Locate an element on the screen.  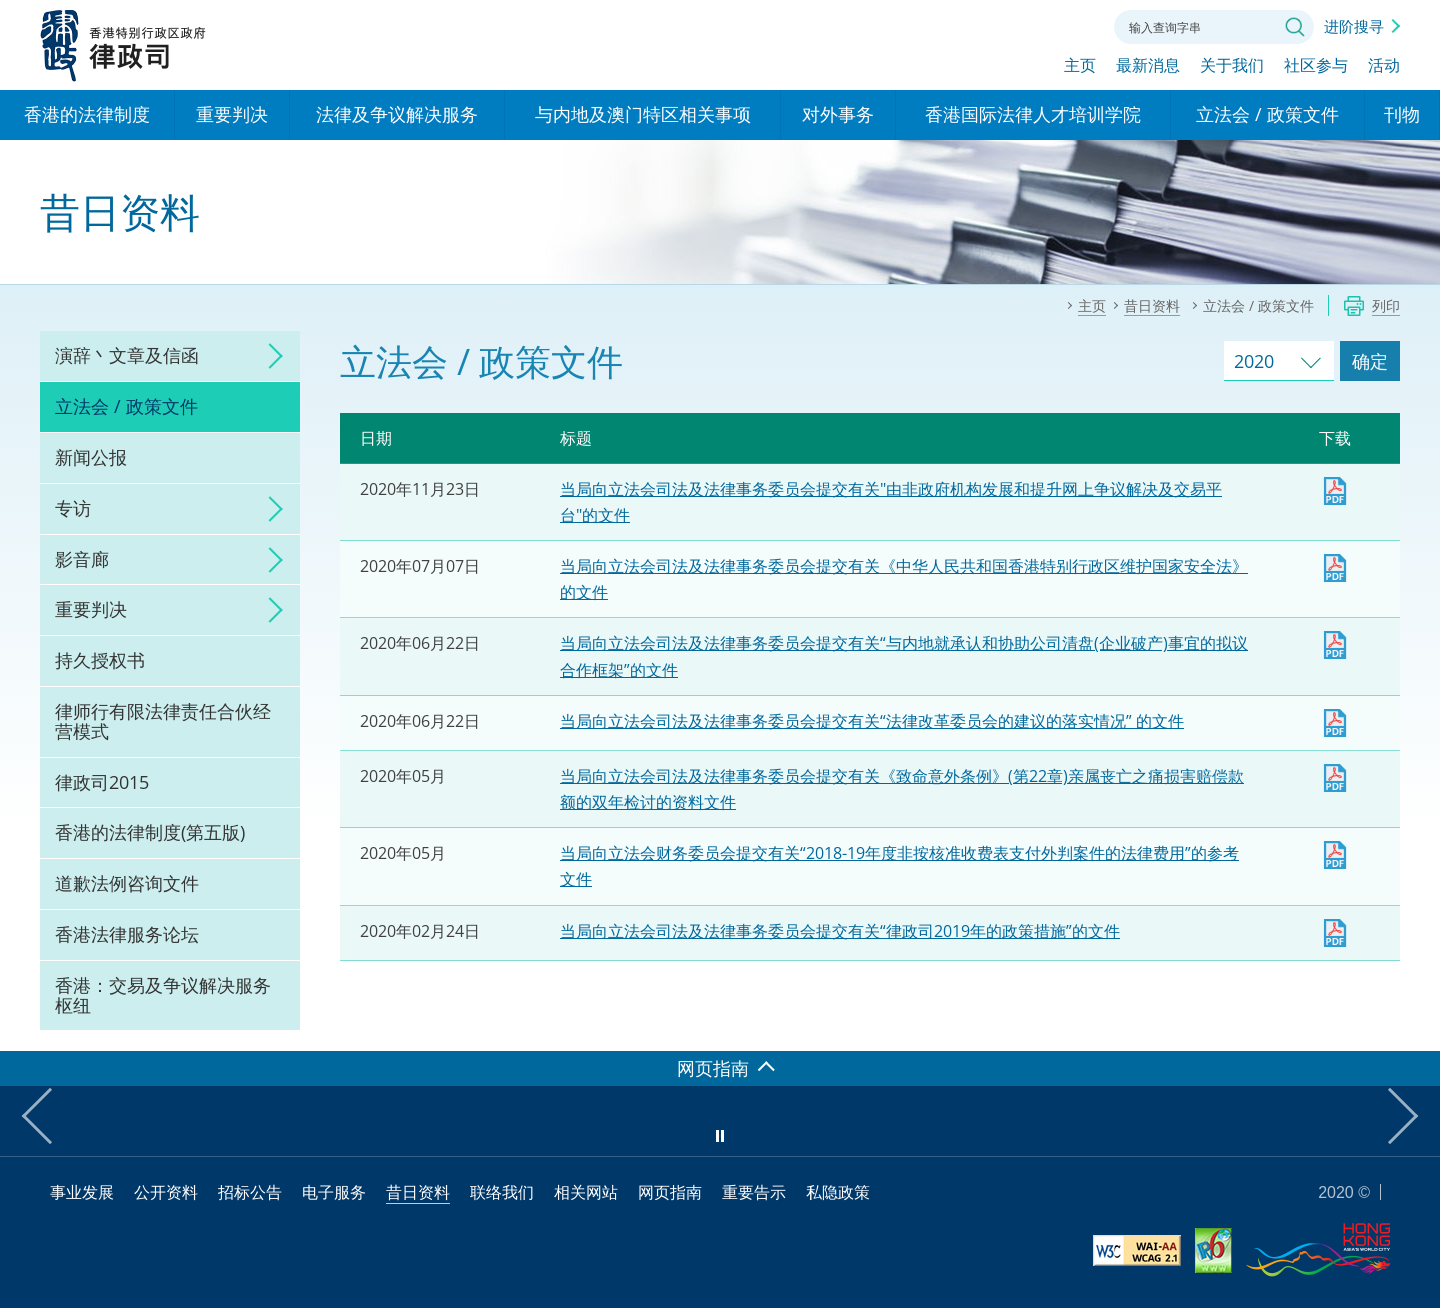
联络我们 is located at coordinates (1074, 25).